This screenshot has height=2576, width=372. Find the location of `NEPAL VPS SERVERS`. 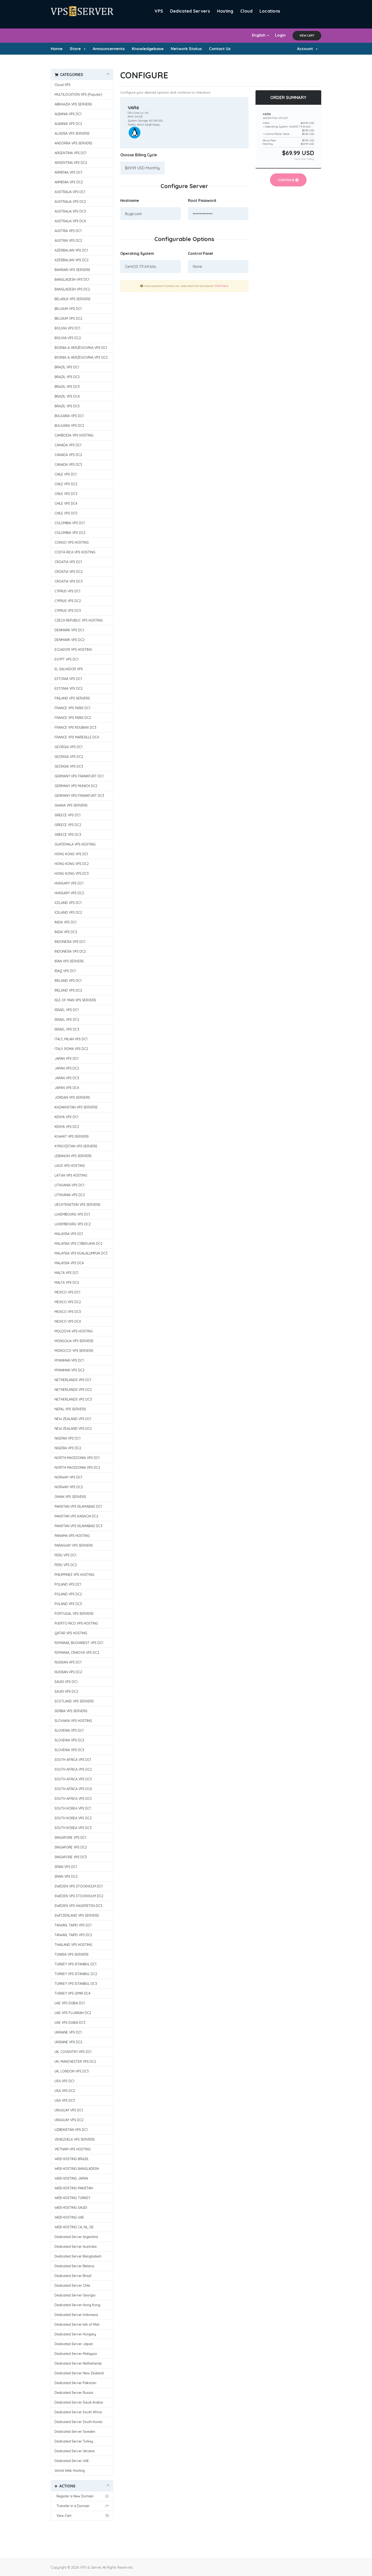

NEPAL VPS SERVERS is located at coordinates (70, 1409).